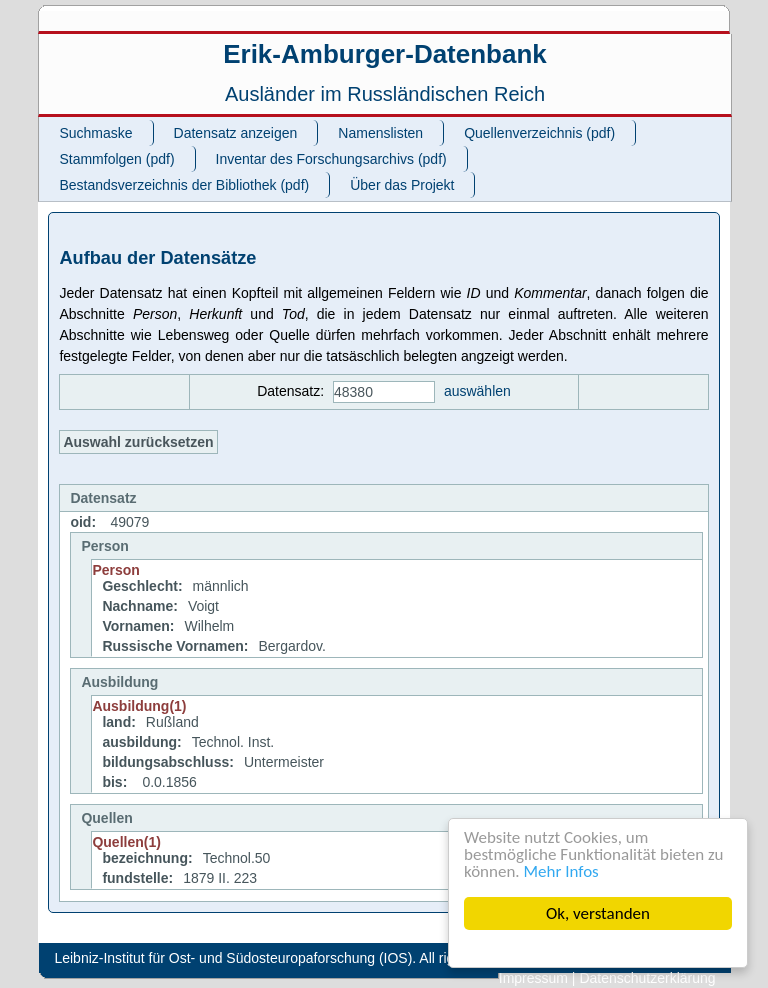 This screenshot has width=768, height=988. Describe the element at coordinates (539, 133) in the screenshot. I see `Quellenverzeichnis (pdf)` at that location.